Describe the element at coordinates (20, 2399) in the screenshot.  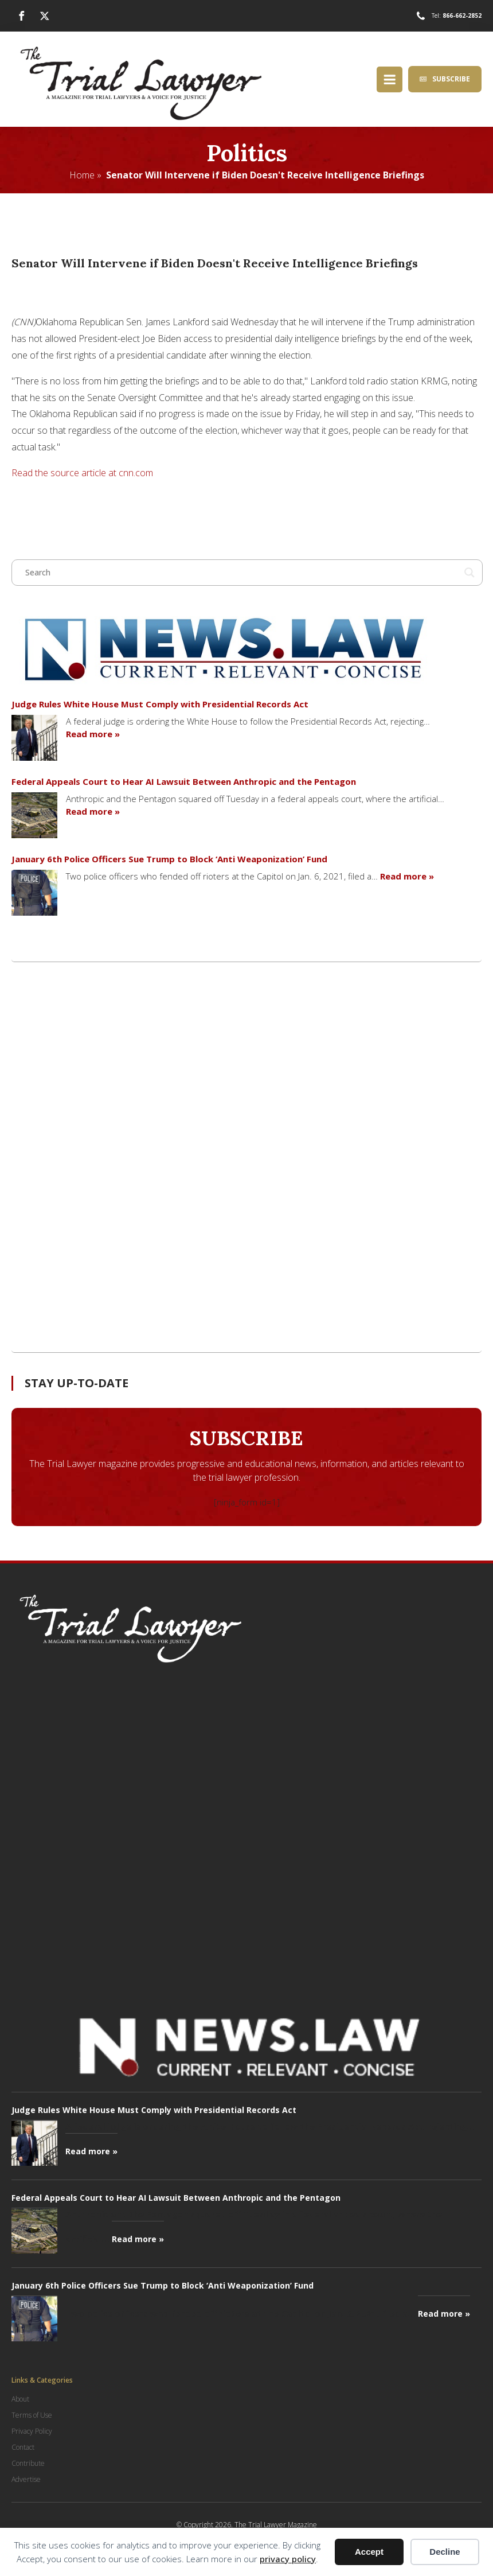
I see `About` at that location.